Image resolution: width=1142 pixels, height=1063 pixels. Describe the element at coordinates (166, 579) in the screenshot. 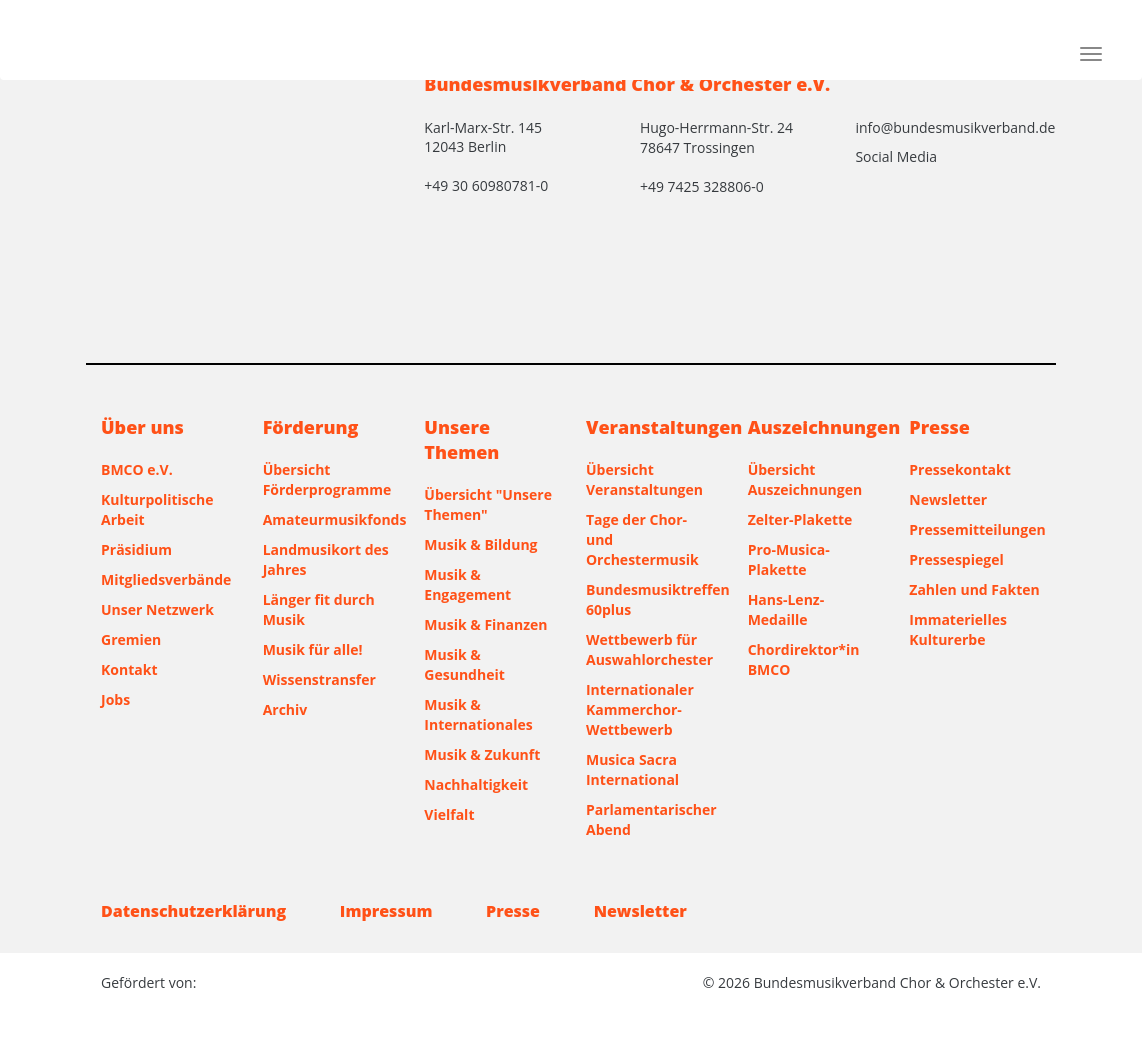

I see `Mitgliedsverbände` at that location.